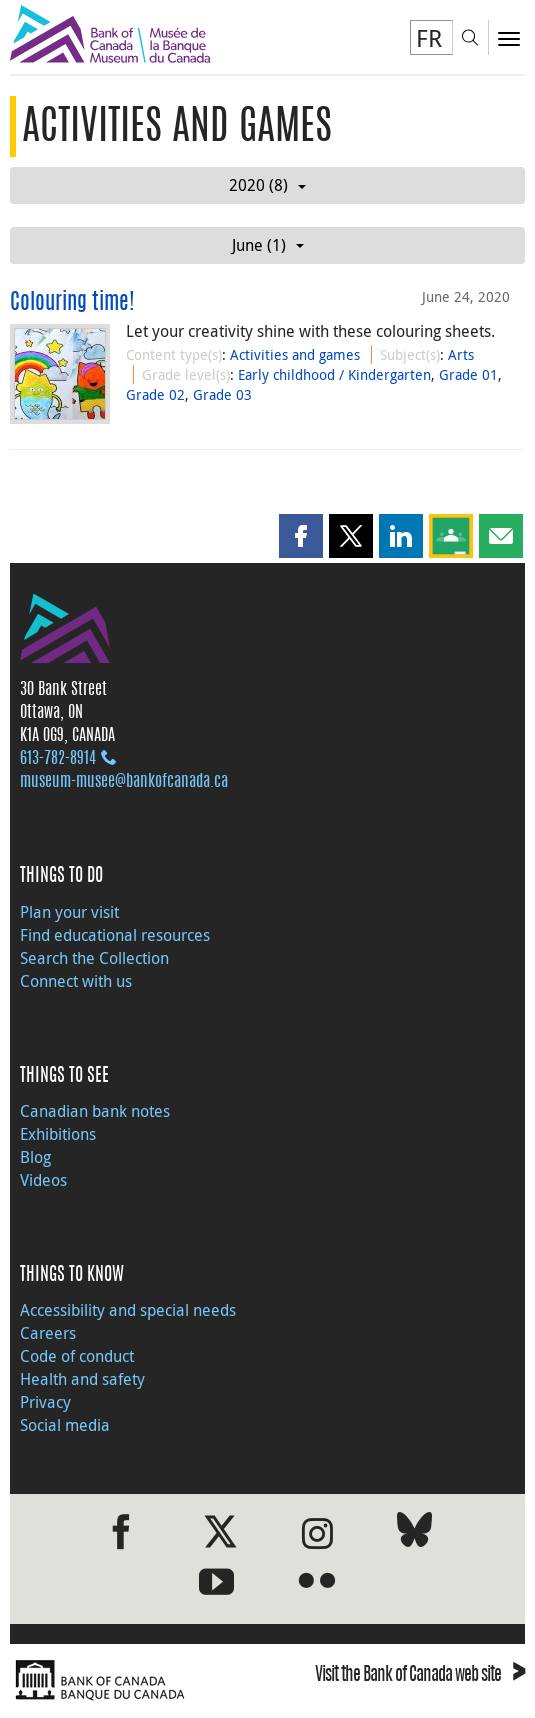  What do you see at coordinates (77, 1356) in the screenshot?
I see `Code of conduct` at bounding box center [77, 1356].